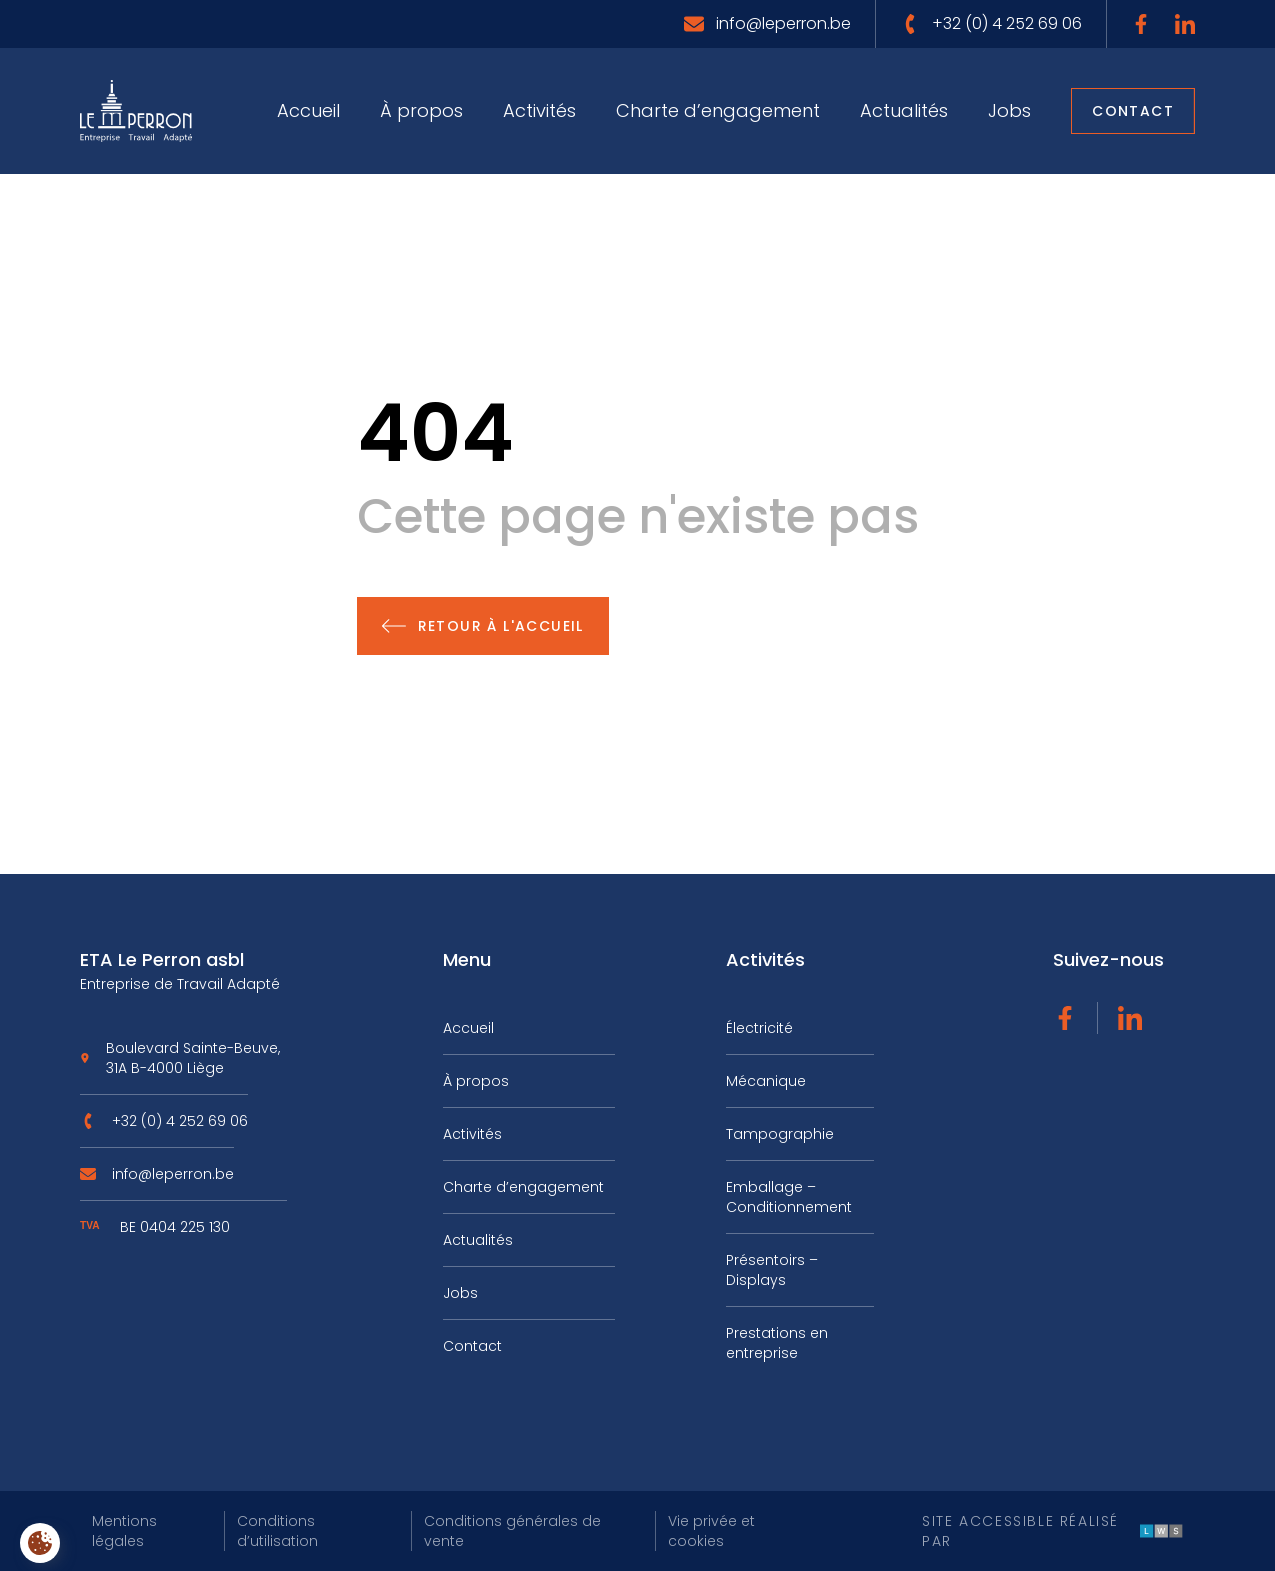 The width and height of the screenshot is (1275, 1571). I want to click on Mentions légales, so click(124, 1531).